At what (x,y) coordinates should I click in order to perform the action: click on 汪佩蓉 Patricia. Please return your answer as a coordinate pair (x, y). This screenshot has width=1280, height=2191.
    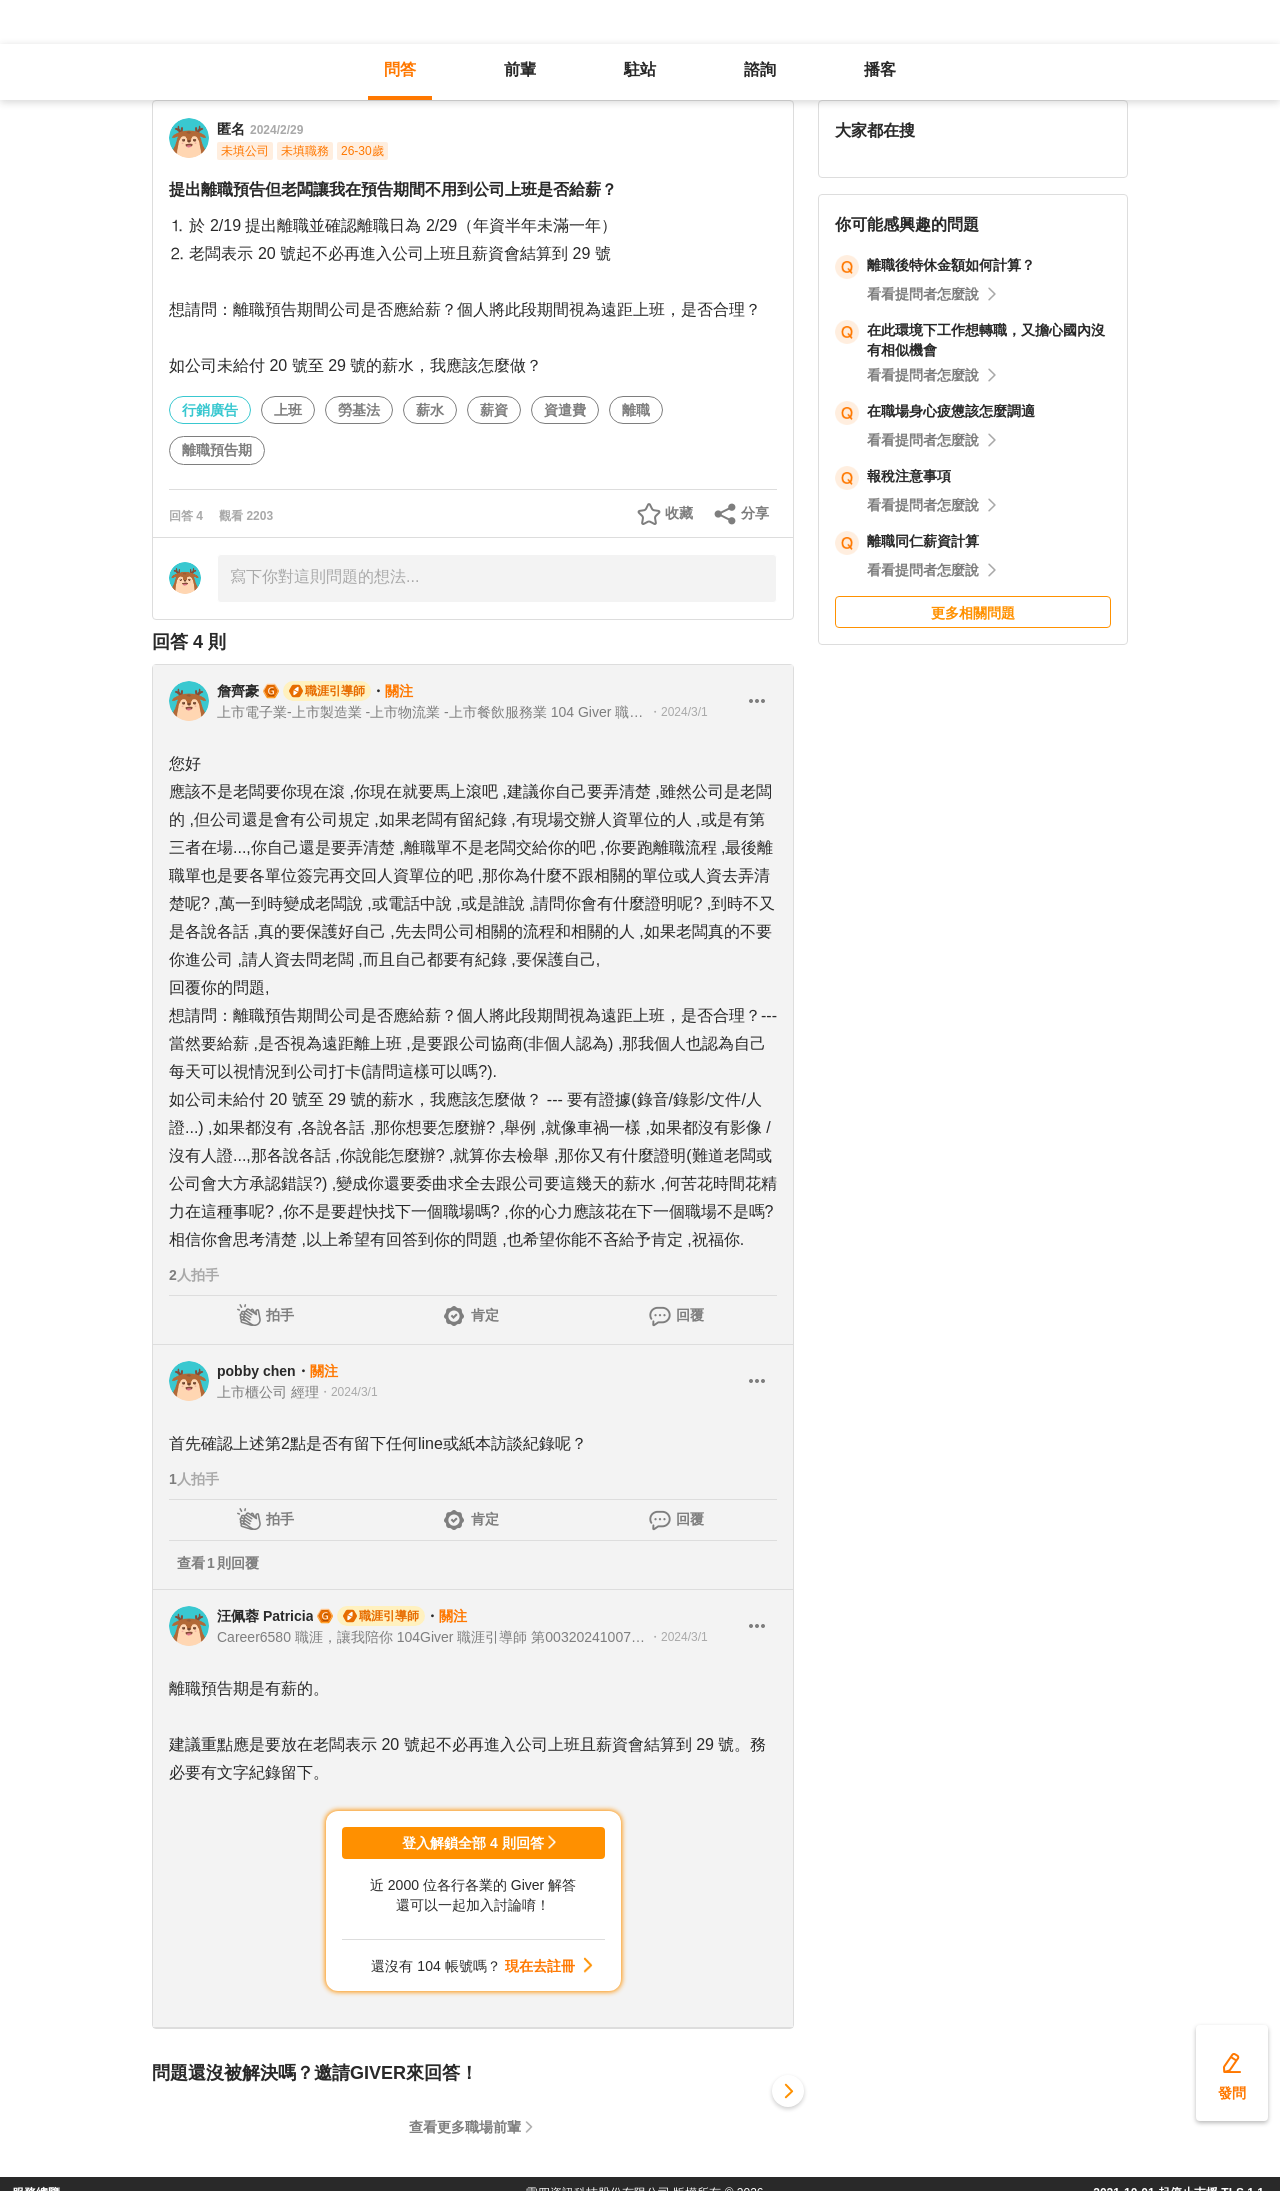
    Looking at the image, I should click on (265, 1616).